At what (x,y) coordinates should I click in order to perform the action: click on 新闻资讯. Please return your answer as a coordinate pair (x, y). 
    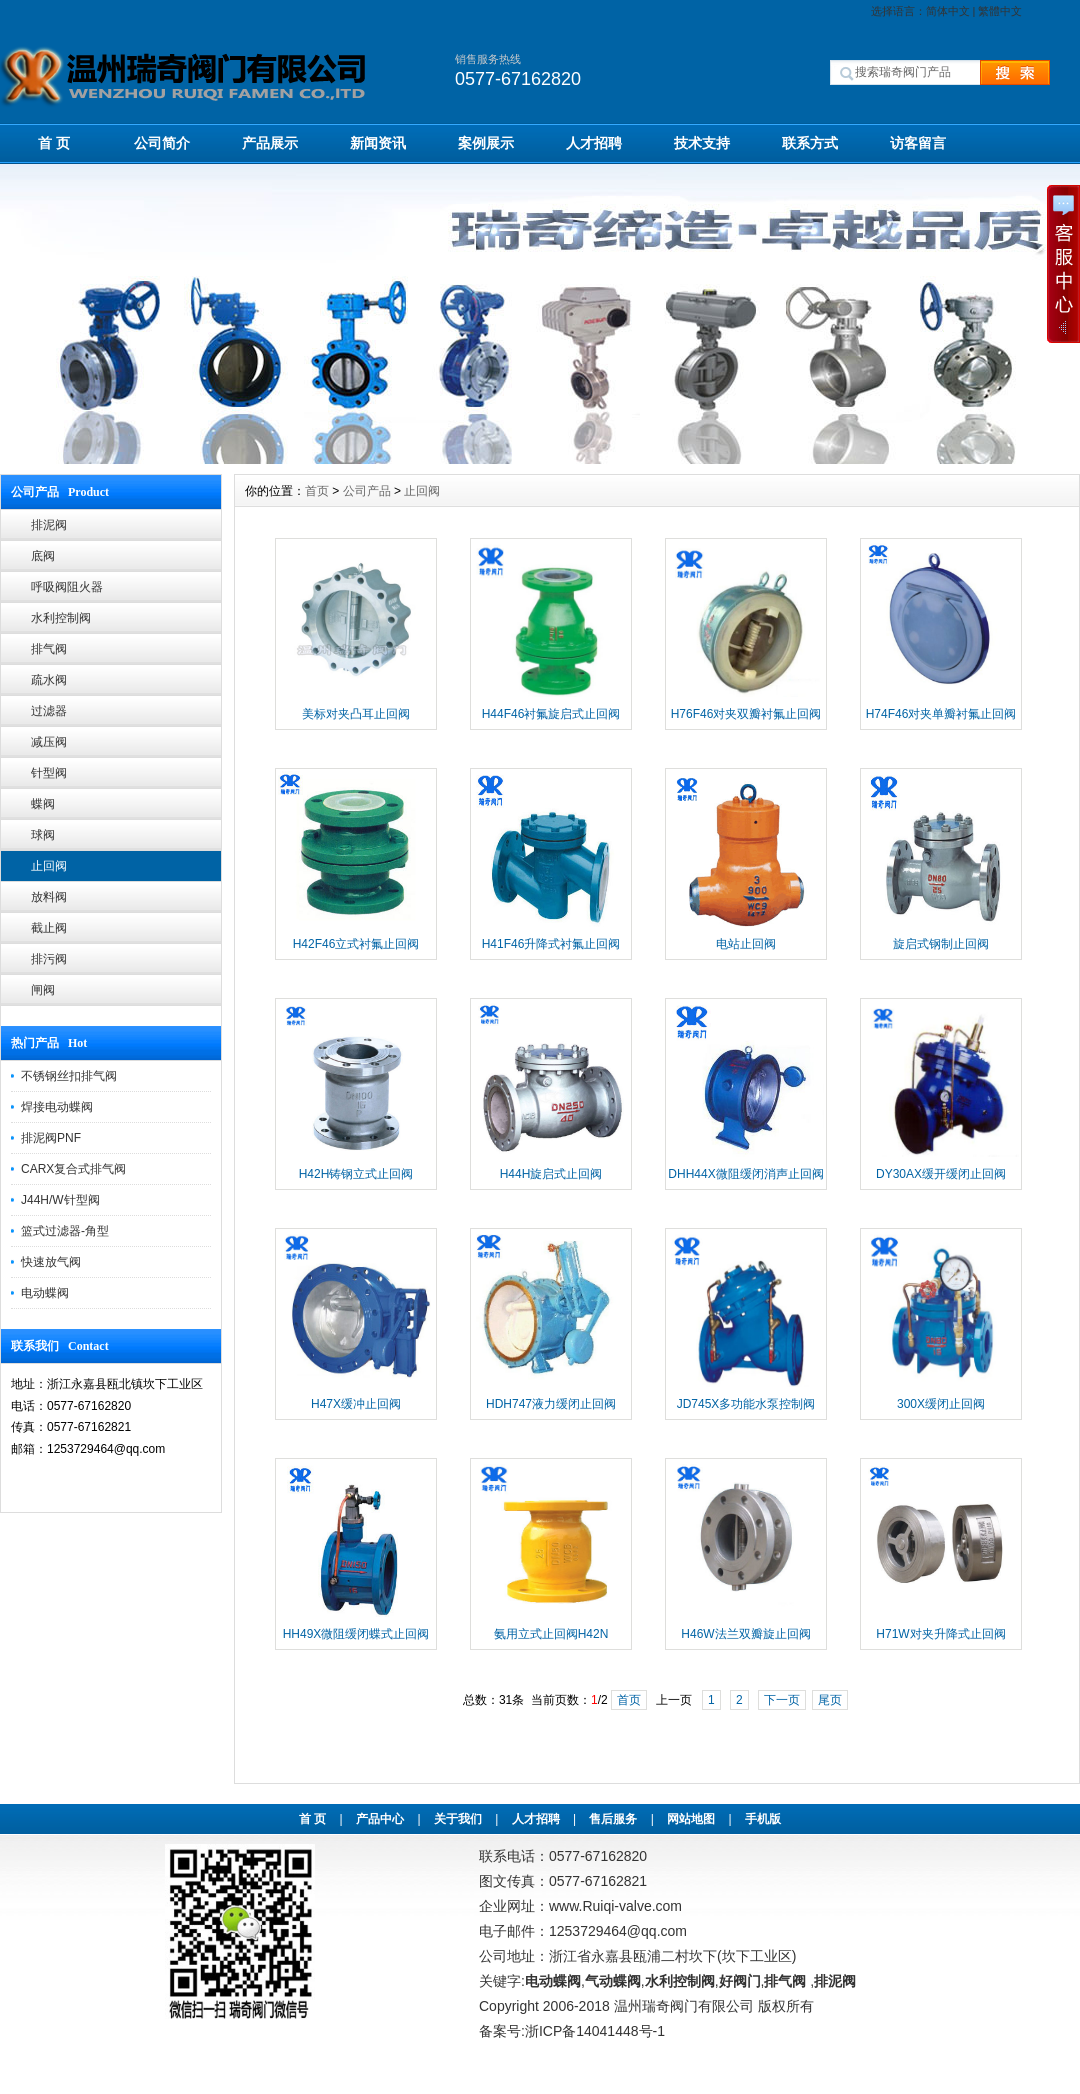
    Looking at the image, I should click on (378, 143).